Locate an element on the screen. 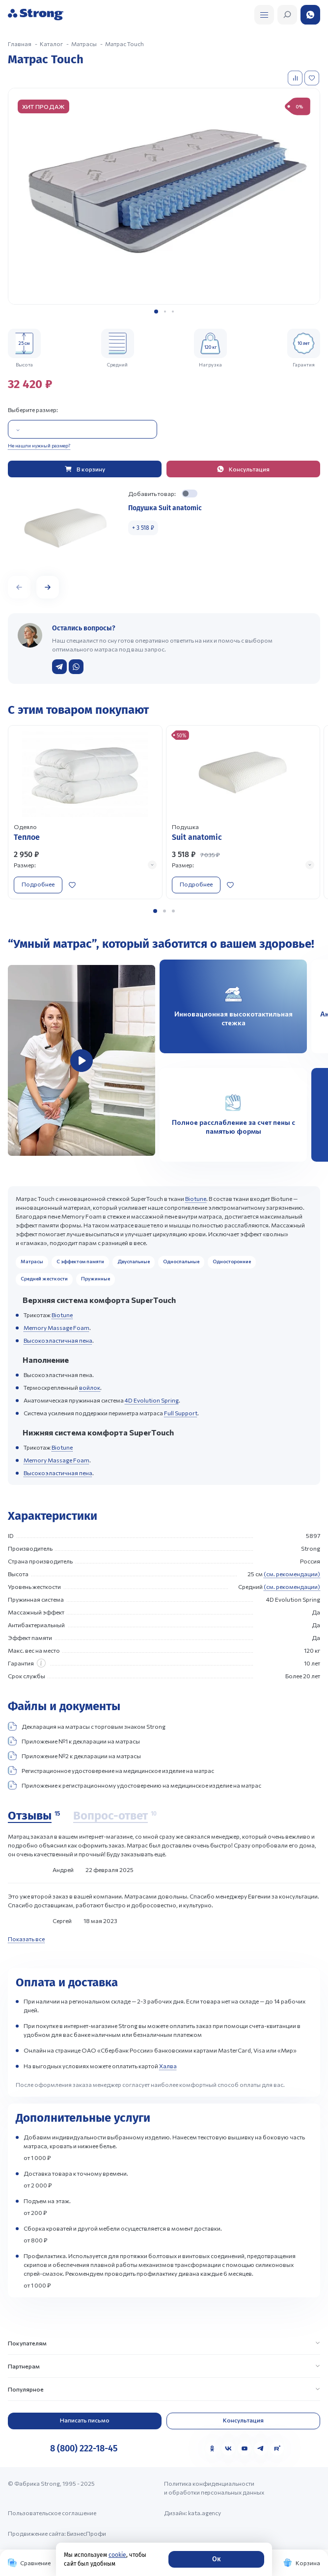 This screenshot has height=2576, width=328. 8 (800) 222-18-45 is located at coordinates (83, 2448).